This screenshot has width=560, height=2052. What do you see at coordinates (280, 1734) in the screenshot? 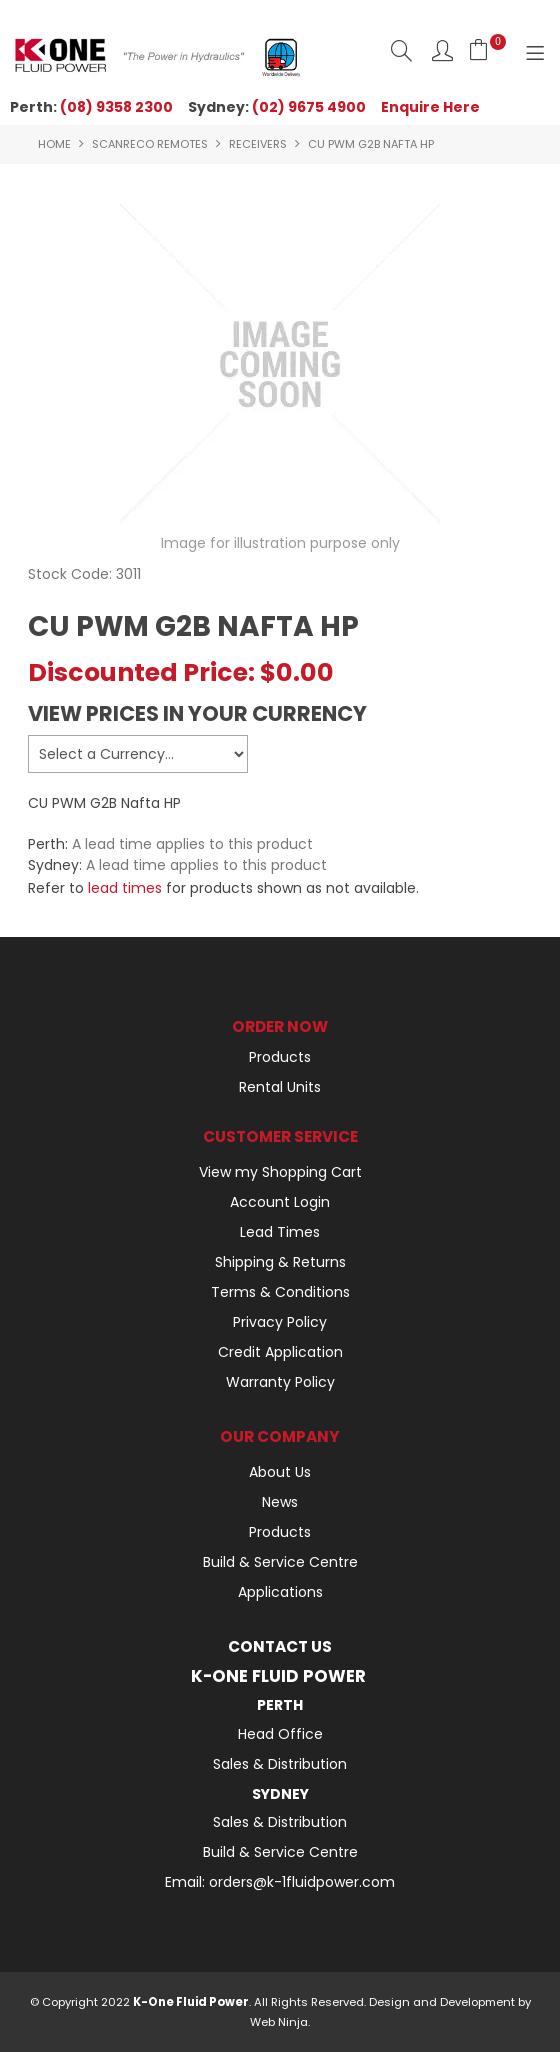
I see `Head Office` at bounding box center [280, 1734].